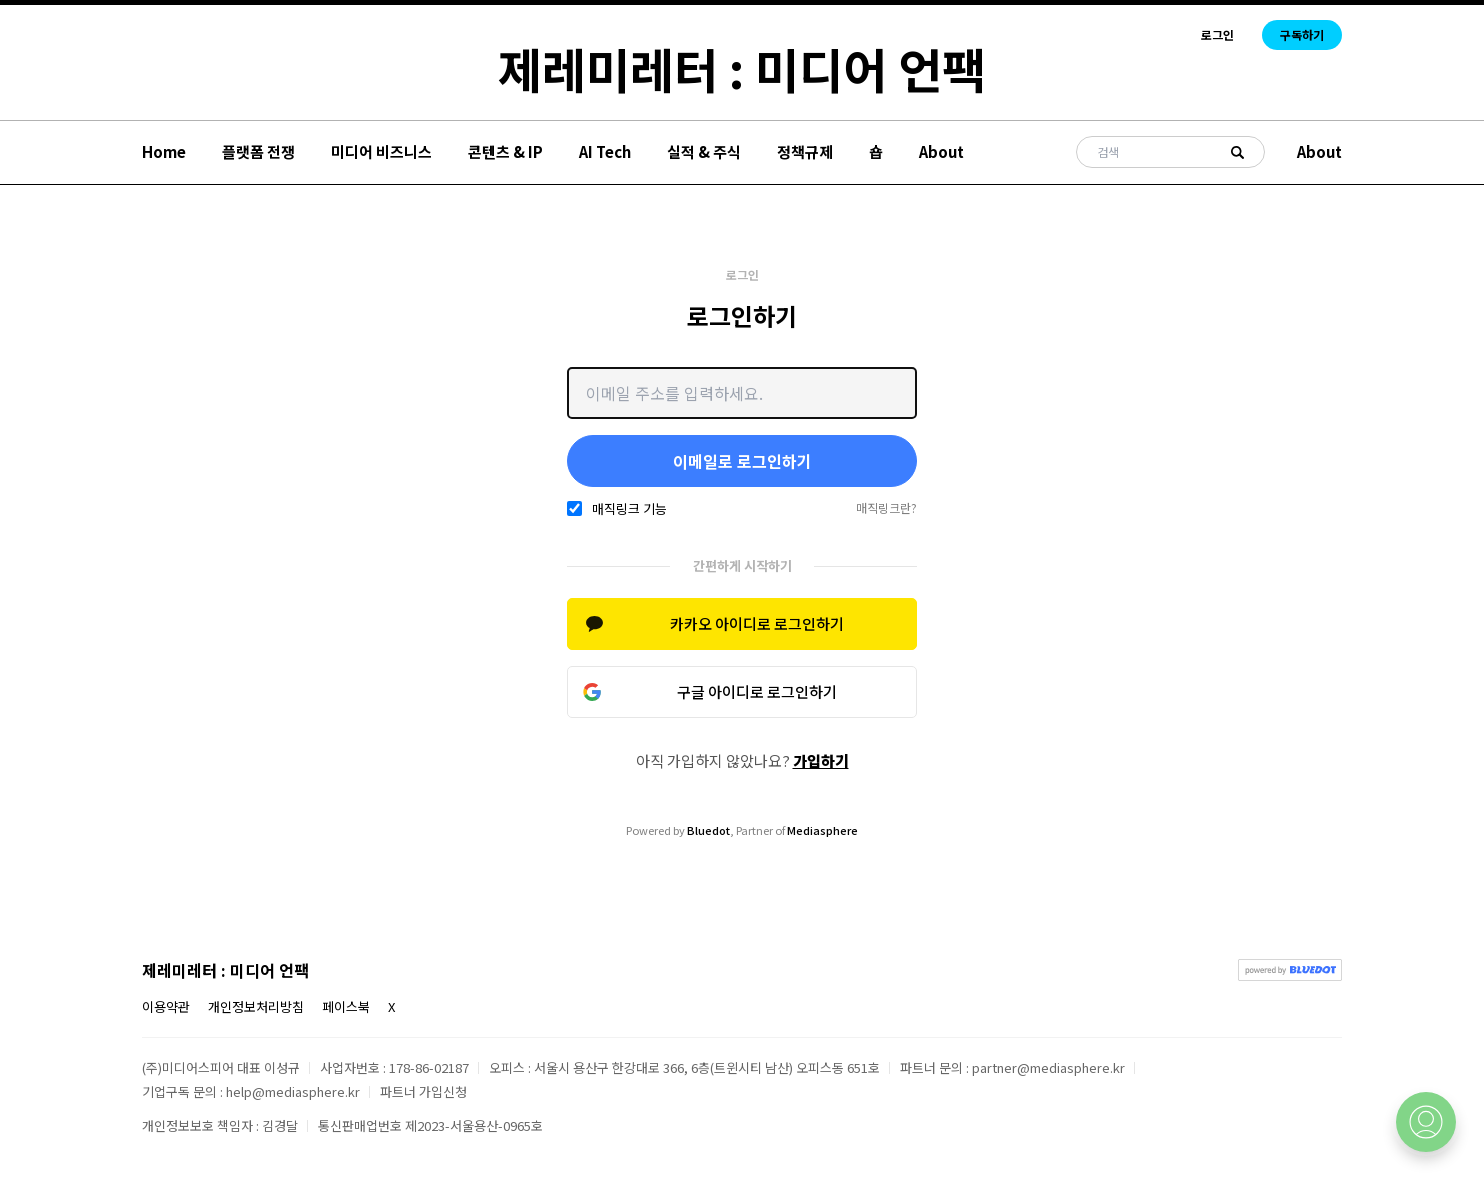 This screenshot has width=1484, height=1180. Describe the element at coordinates (708, 830) in the screenshot. I see `Bluedot` at that location.